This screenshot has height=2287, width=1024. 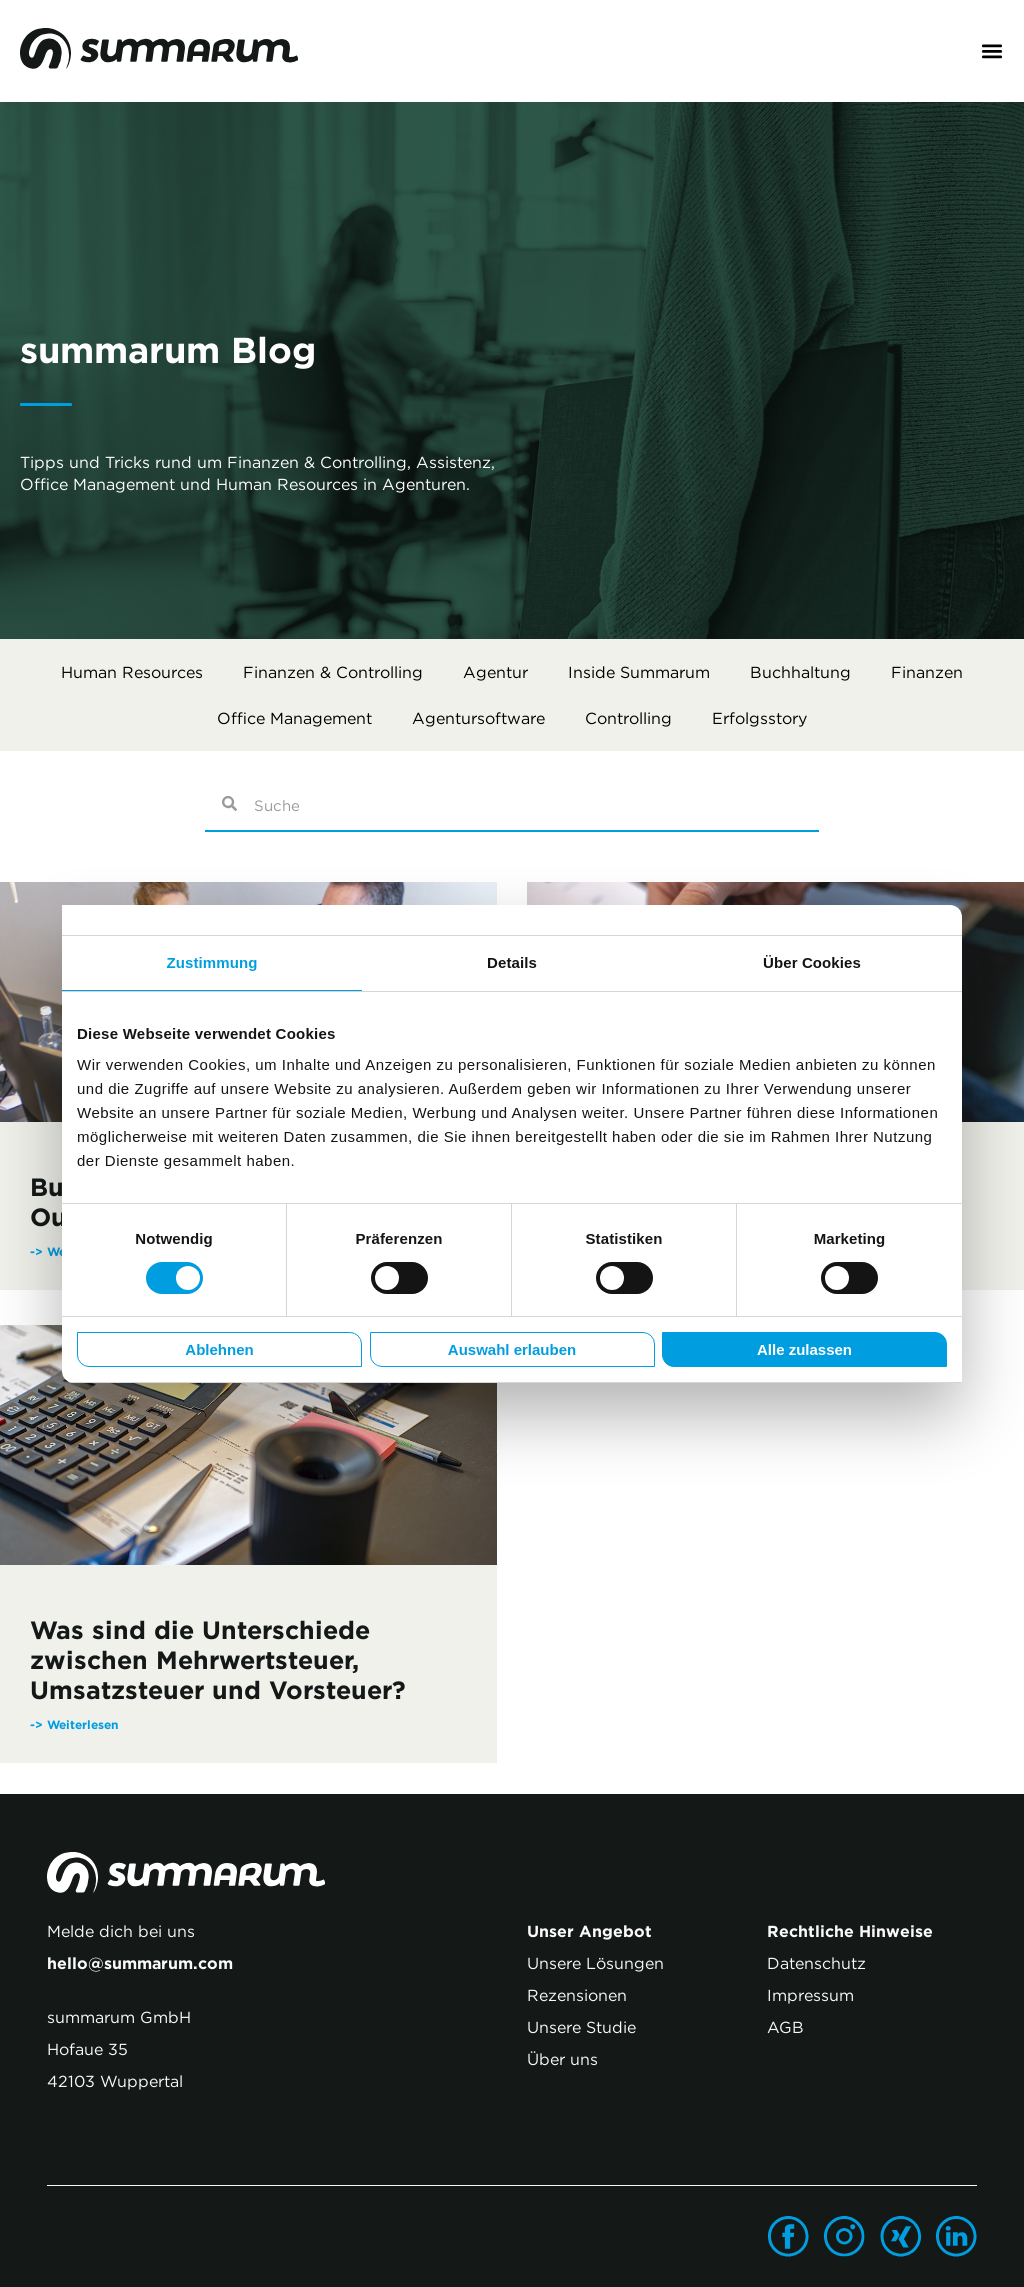 What do you see at coordinates (512, 962) in the screenshot?
I see `Details [tab]` at bounding box center [512, 962].